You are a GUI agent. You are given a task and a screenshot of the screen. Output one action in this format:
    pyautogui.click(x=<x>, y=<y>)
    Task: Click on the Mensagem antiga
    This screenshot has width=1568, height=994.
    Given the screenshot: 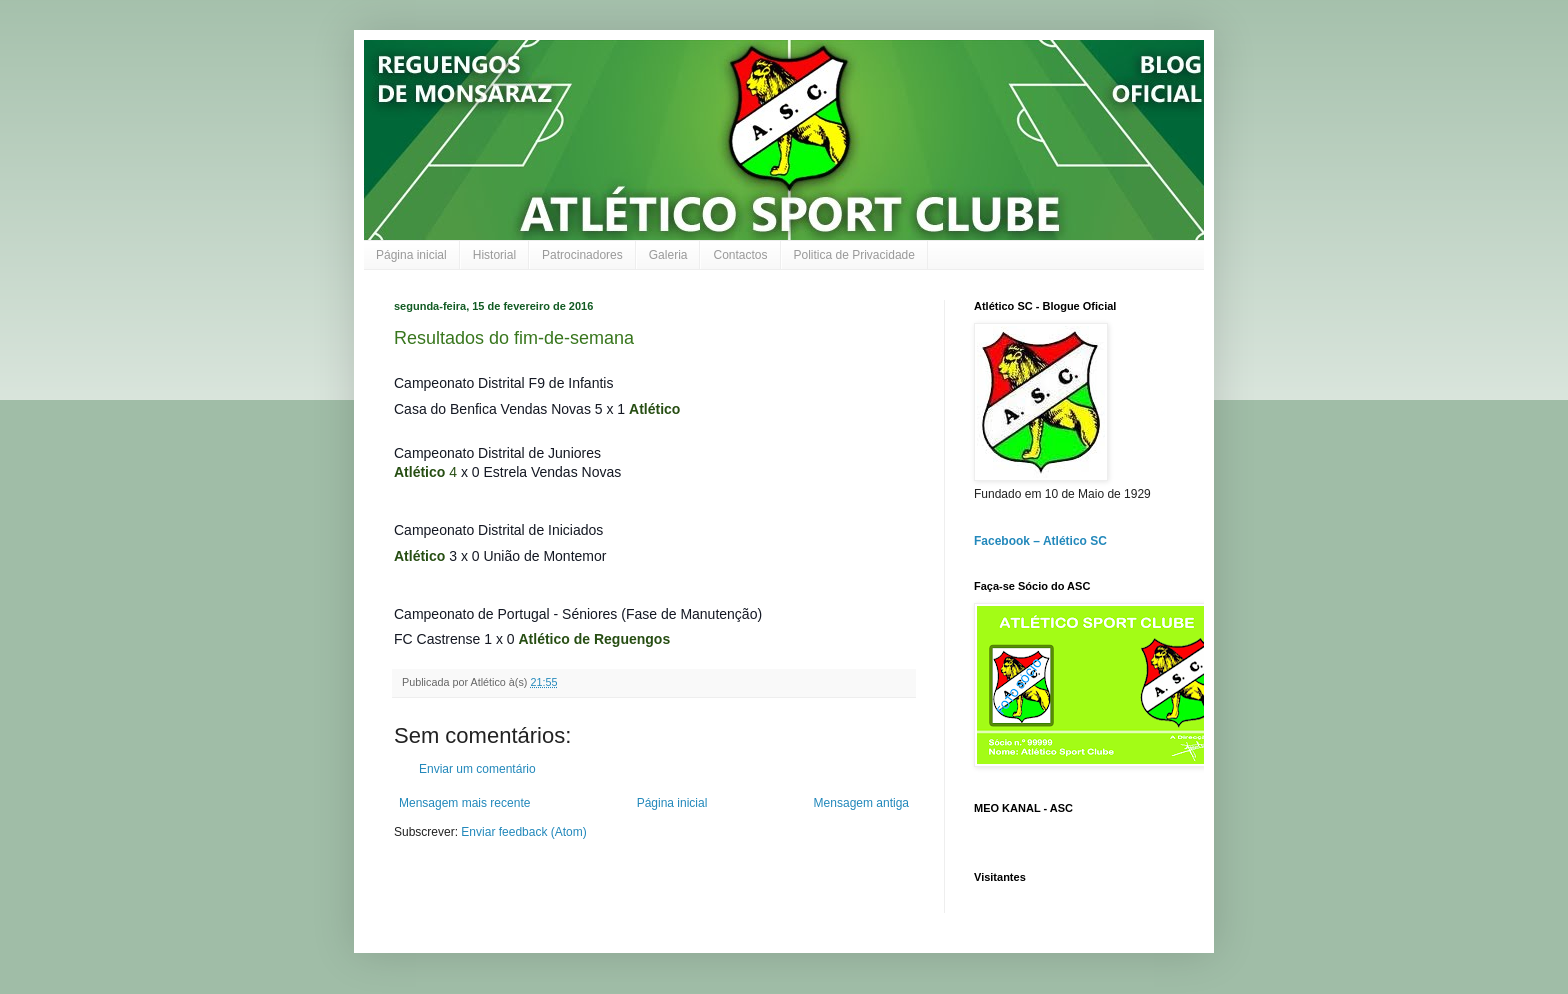 What is the action you would take?
    pyautogui.click(x=861, y=803)
    